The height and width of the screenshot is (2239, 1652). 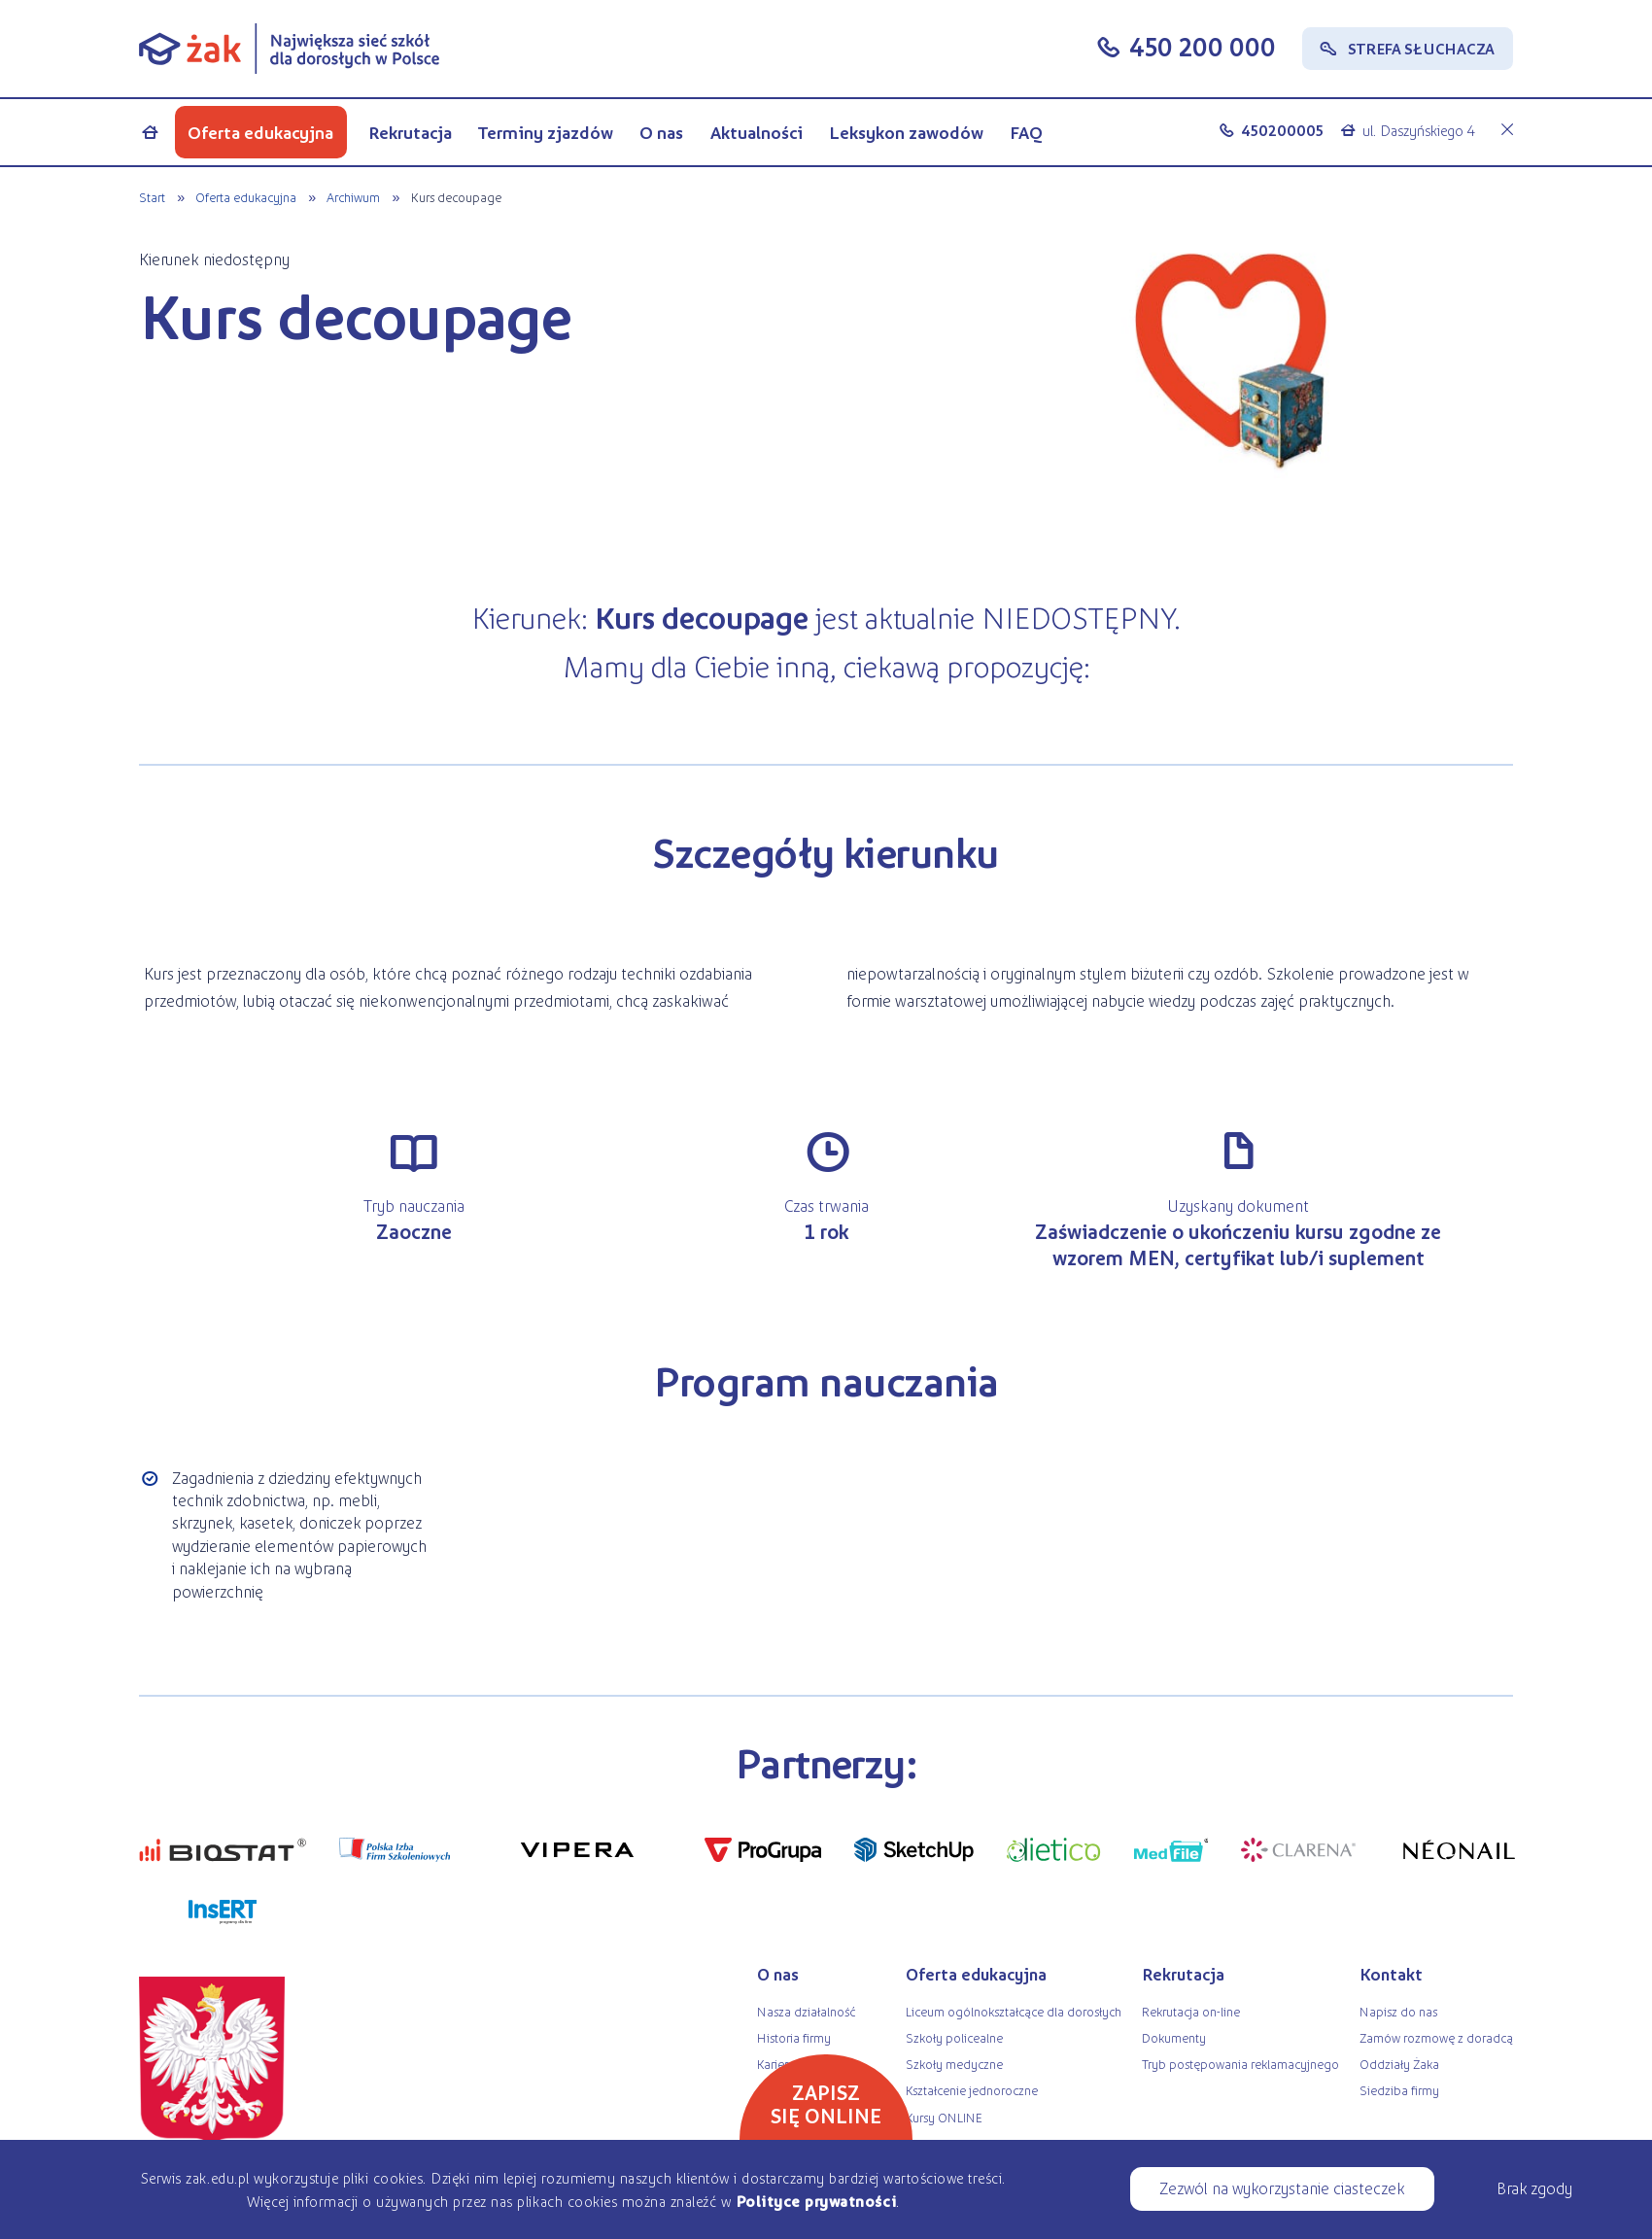 I want to click on Dokumenty, so click(x=1174, y=2037).